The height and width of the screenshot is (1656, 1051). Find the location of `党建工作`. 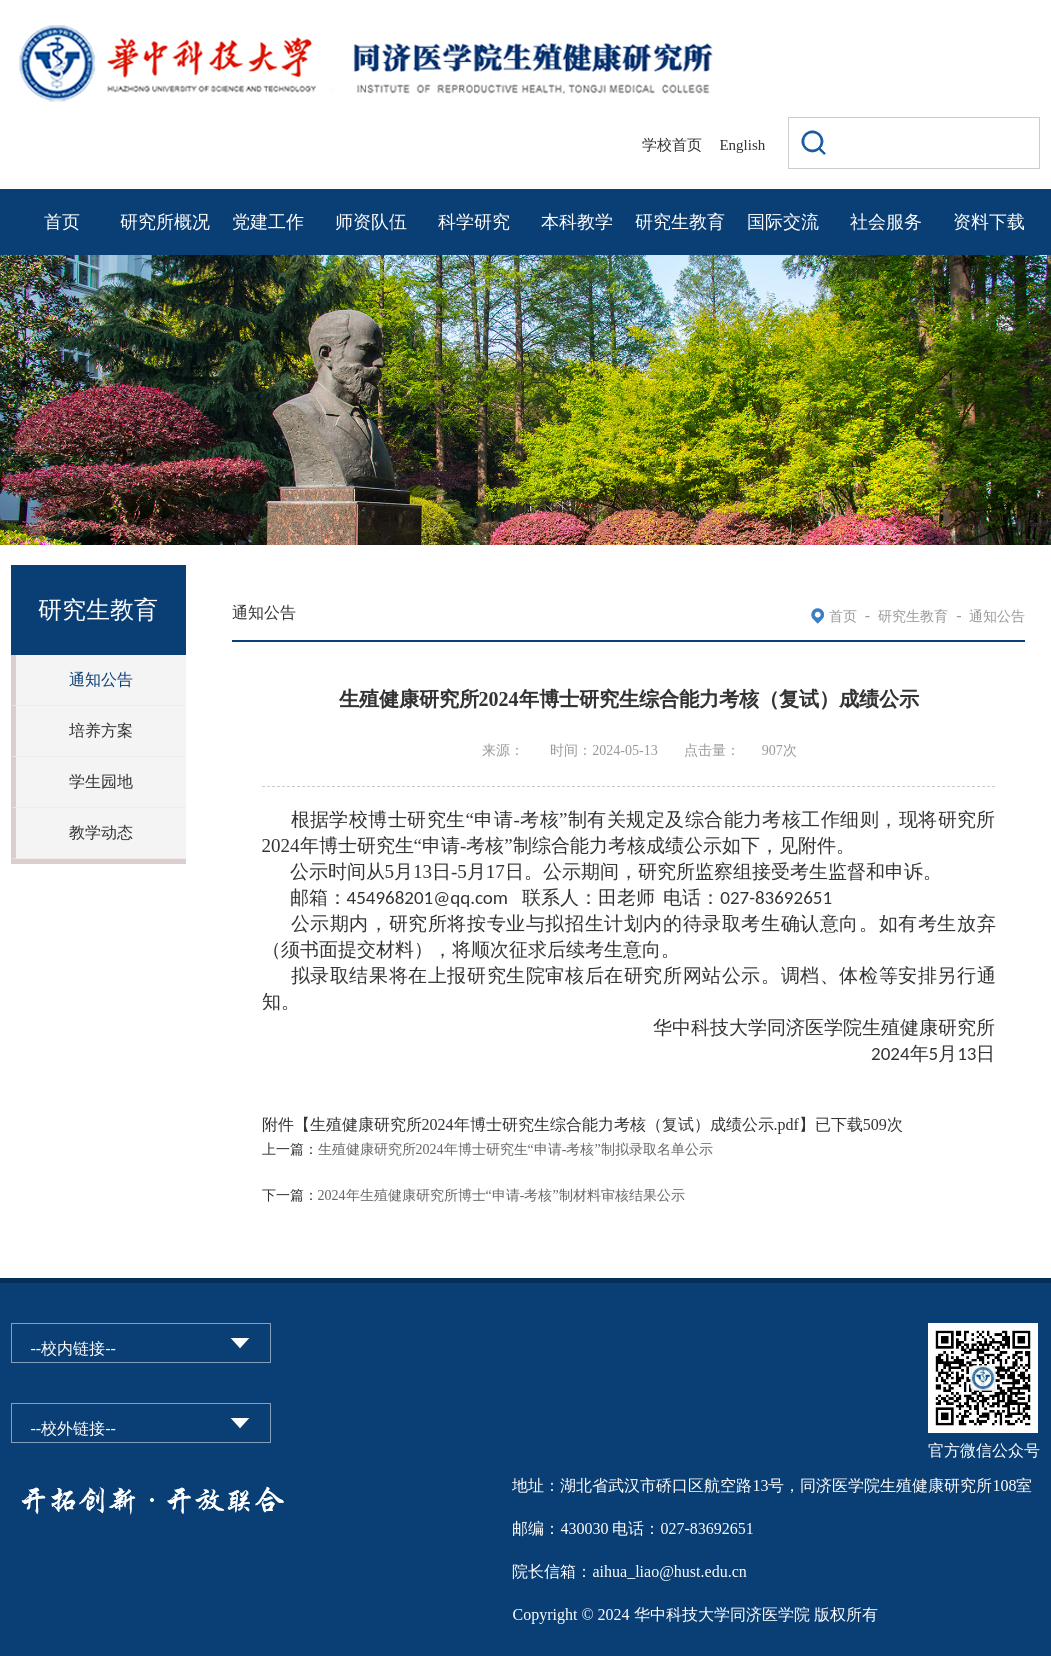

党建工作 is located at coordinates (268, 222).